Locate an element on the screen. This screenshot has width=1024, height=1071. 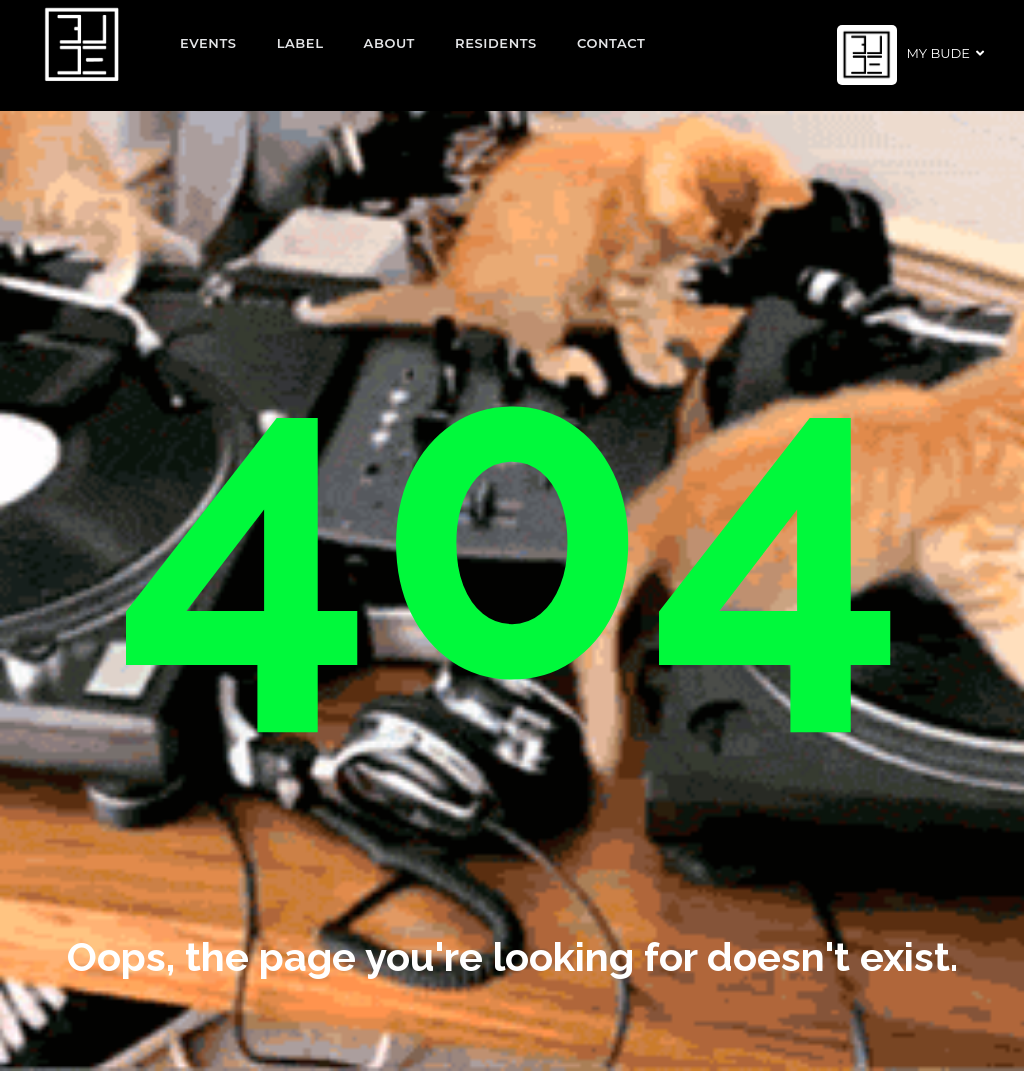
EVENTS is located at coordinates (208, 43).